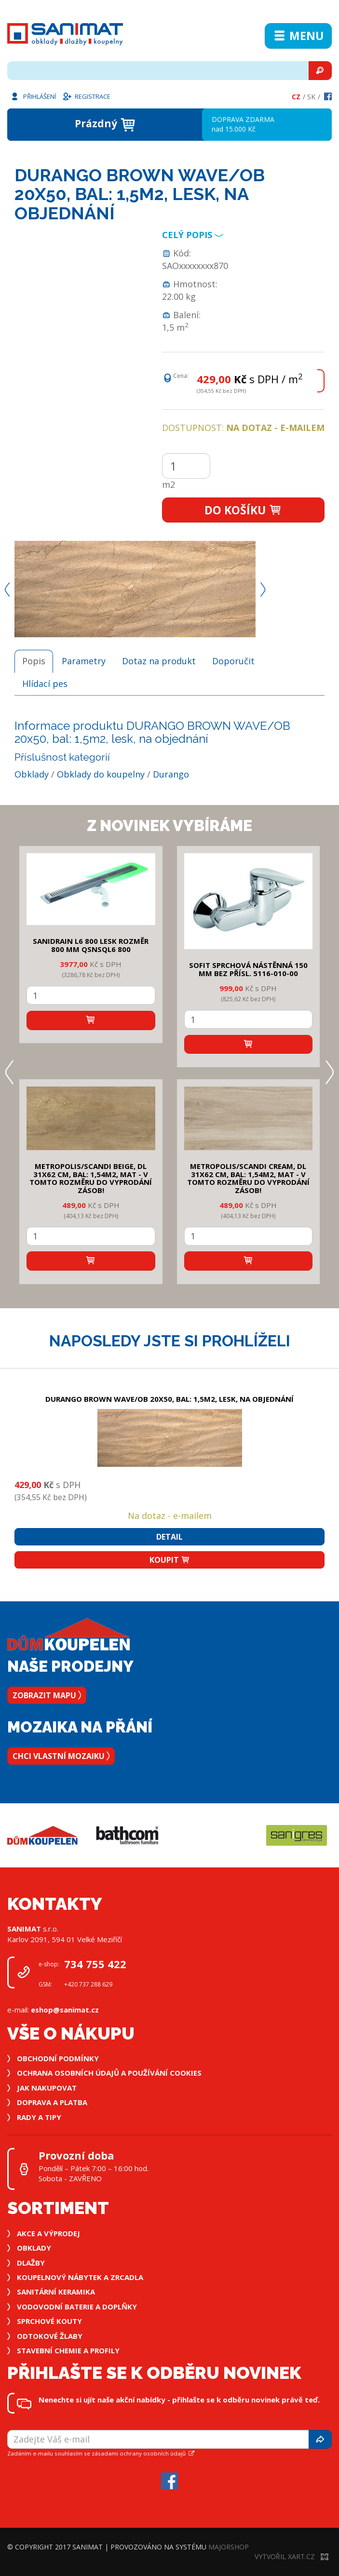  I want to click on METROPOLIS/SCANDI CREAM, DL 31x62 cm, bal: 1,54m2, mat - v tomto rozměru do vyprodání zásob!, so click(248, 1178).